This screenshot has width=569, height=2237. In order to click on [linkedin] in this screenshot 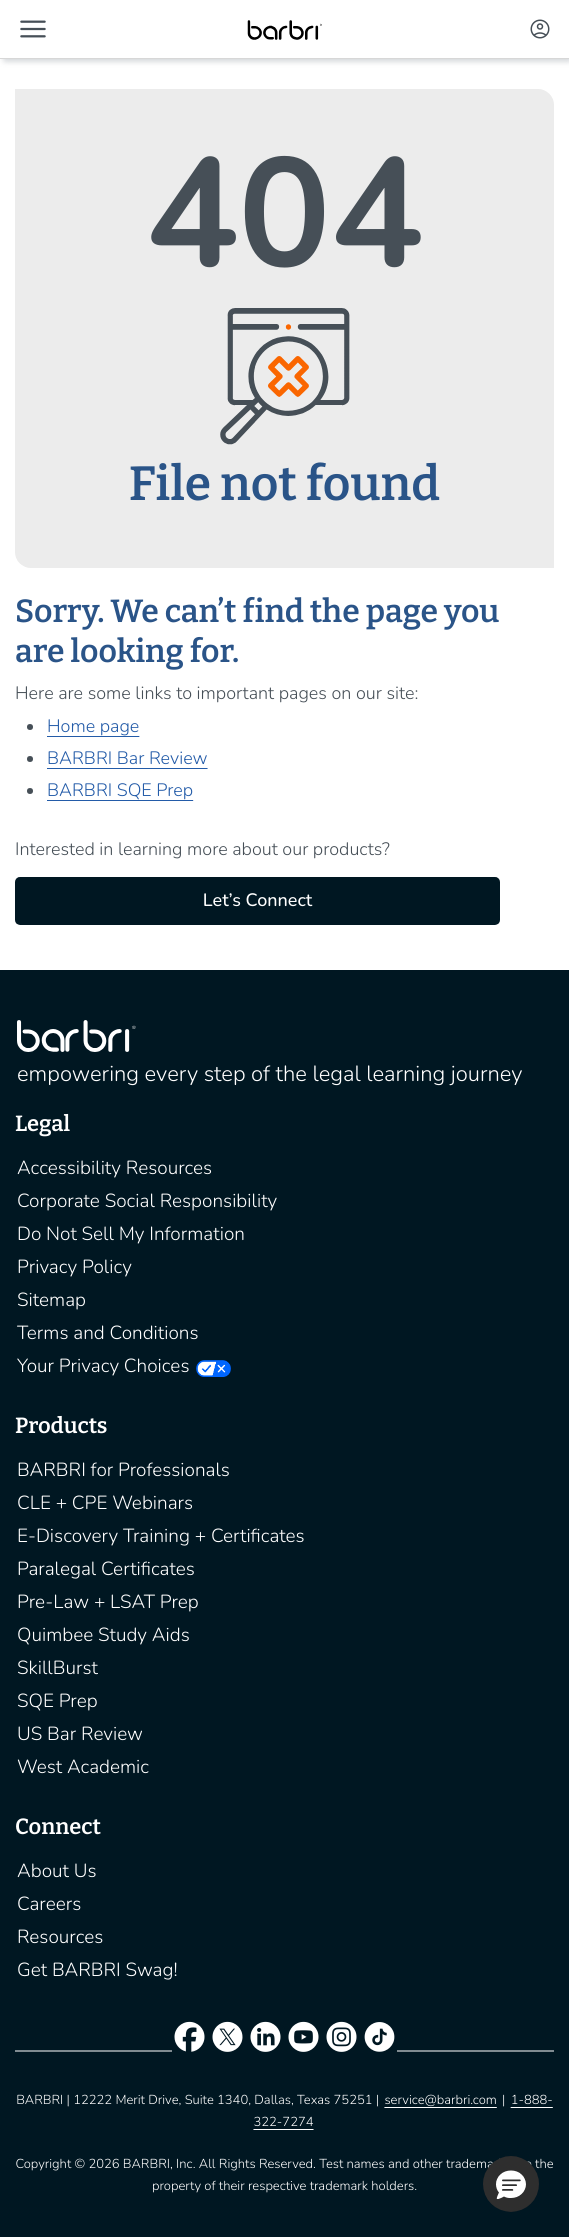, I will do `click(265, 2041)`.